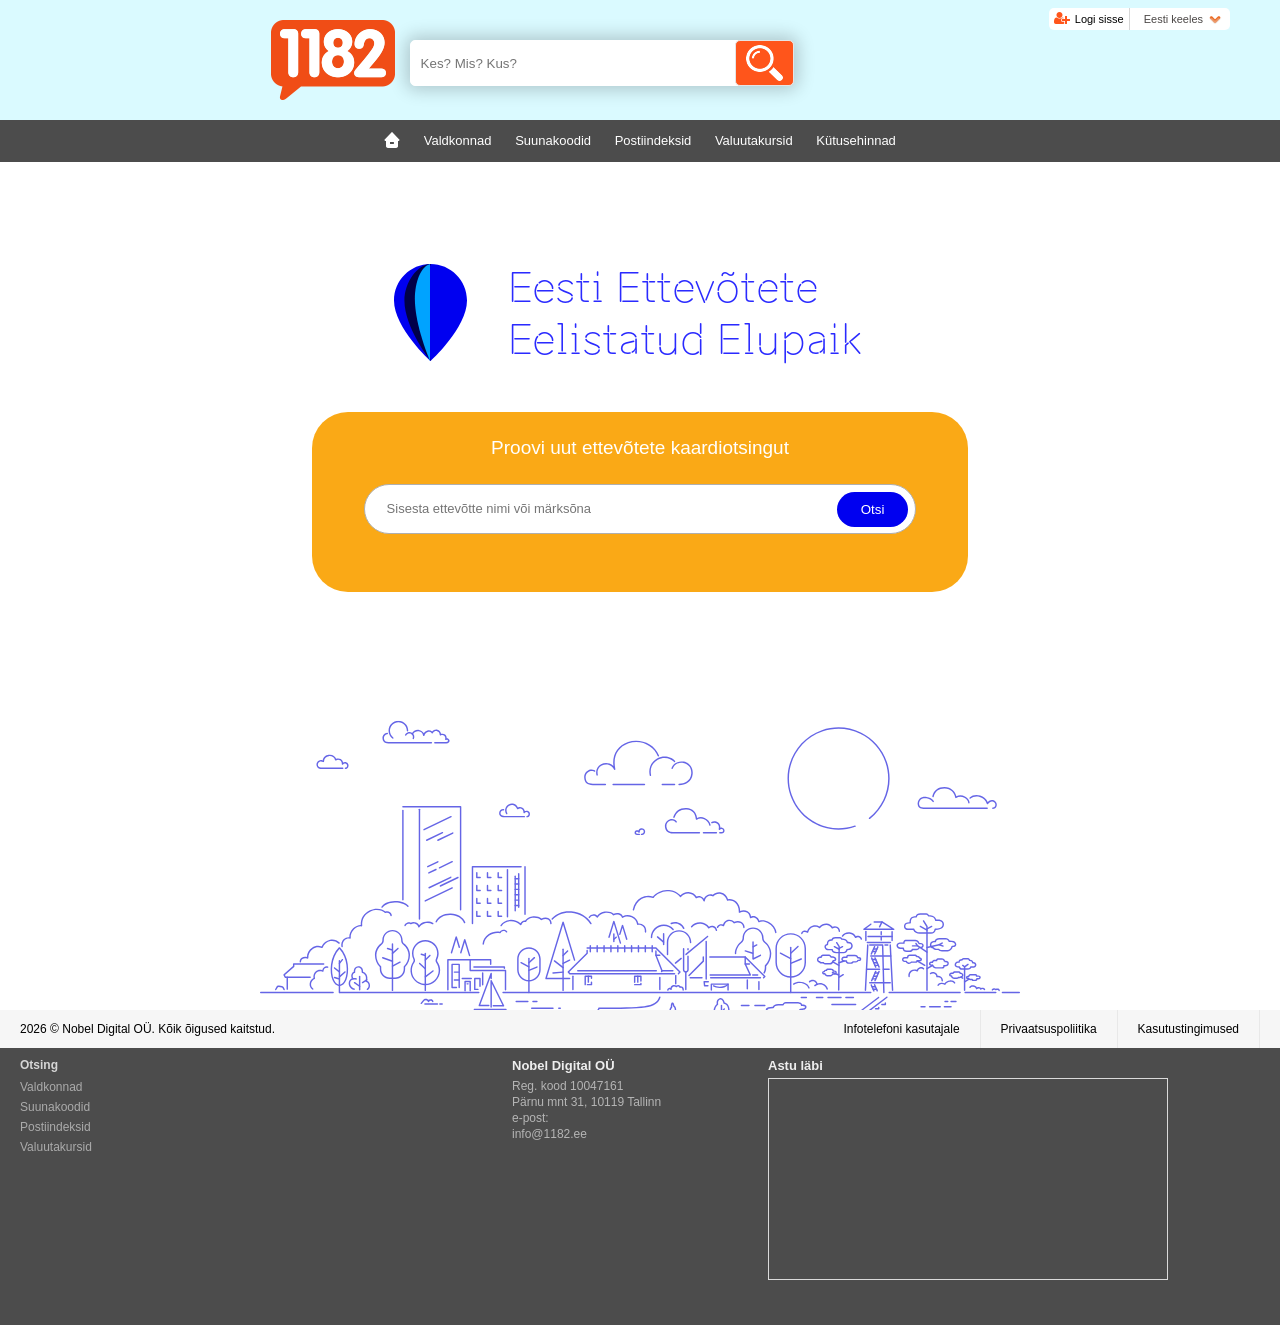 The width and height of the screenshot is (1280, 1325). I want to click on Postiindeksid, so click(55, 1127).